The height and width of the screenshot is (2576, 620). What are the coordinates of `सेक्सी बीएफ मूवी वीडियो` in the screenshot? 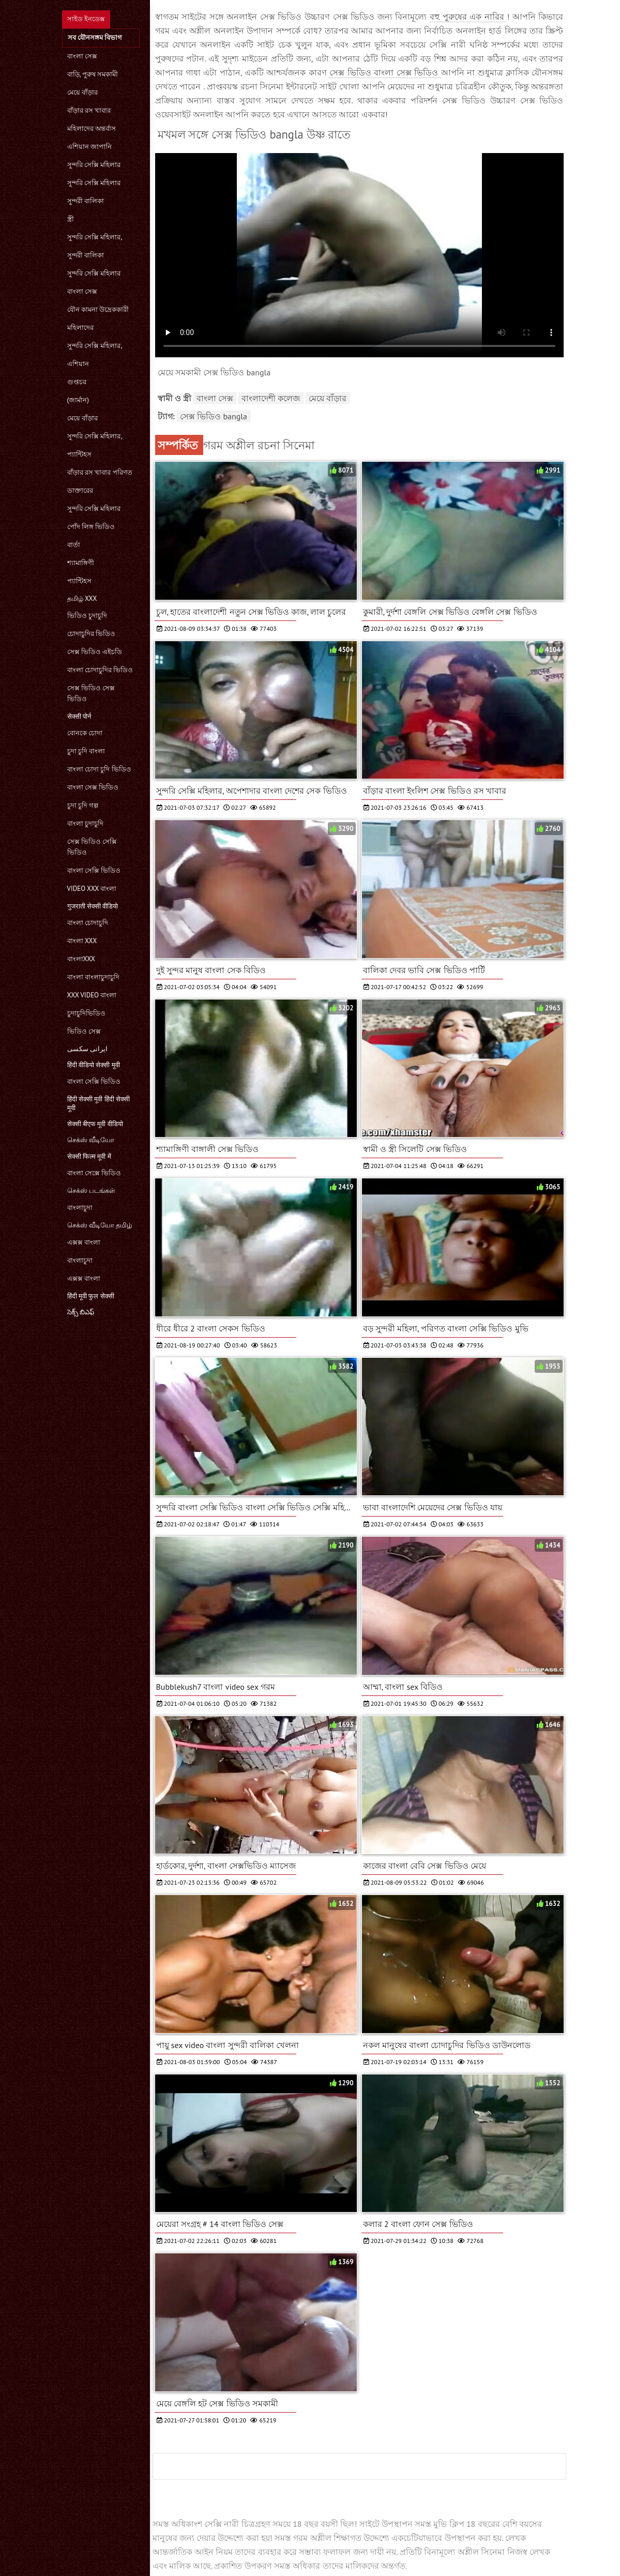 It's located at (95, 1123).